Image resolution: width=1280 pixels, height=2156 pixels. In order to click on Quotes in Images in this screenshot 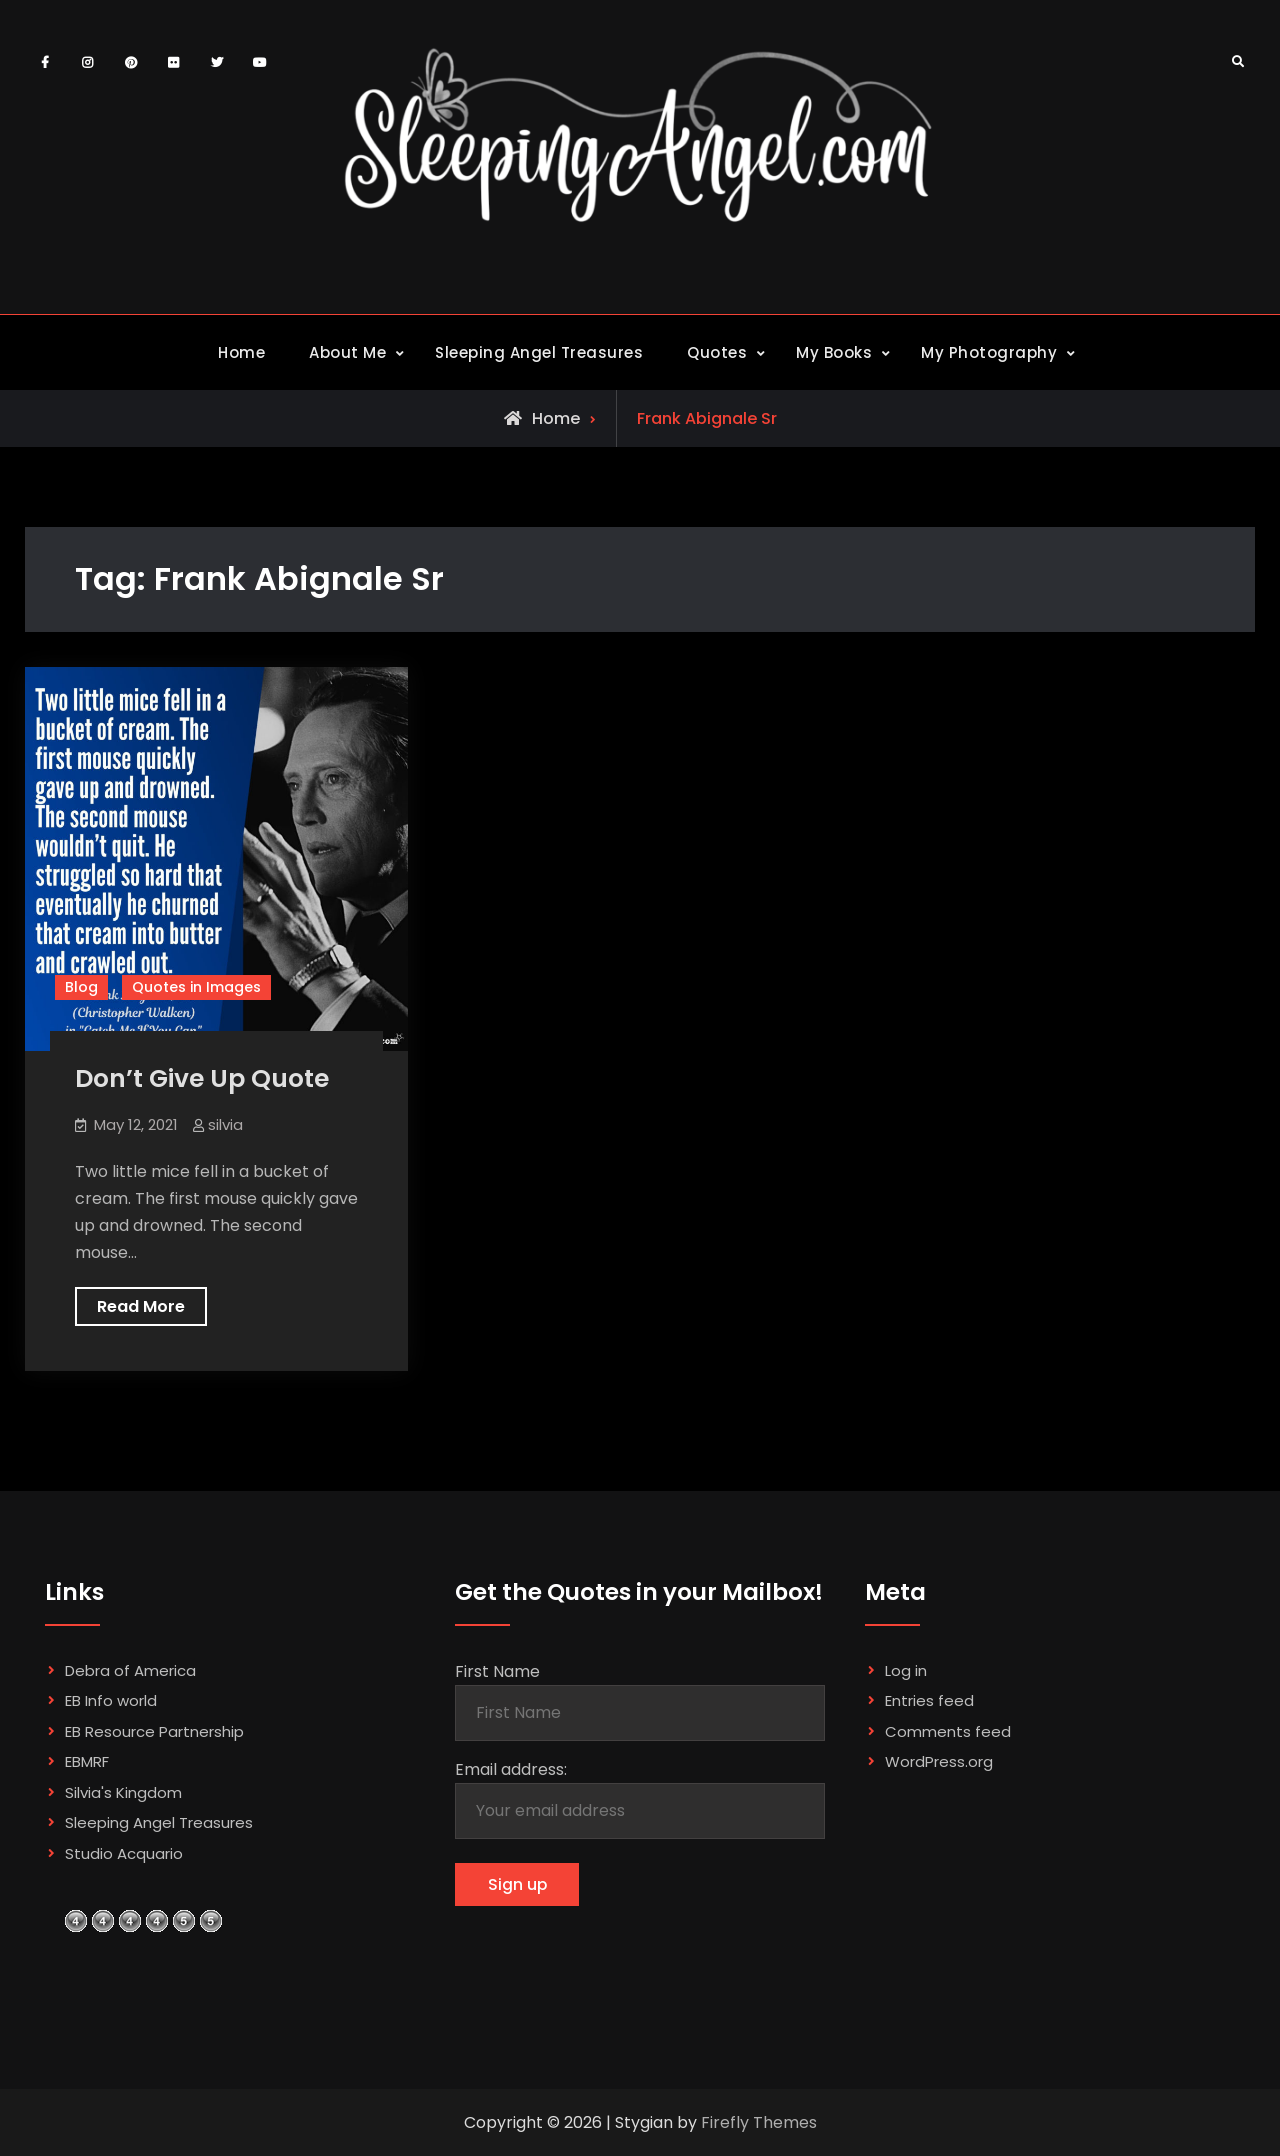, I will do `click(196, 987)`.